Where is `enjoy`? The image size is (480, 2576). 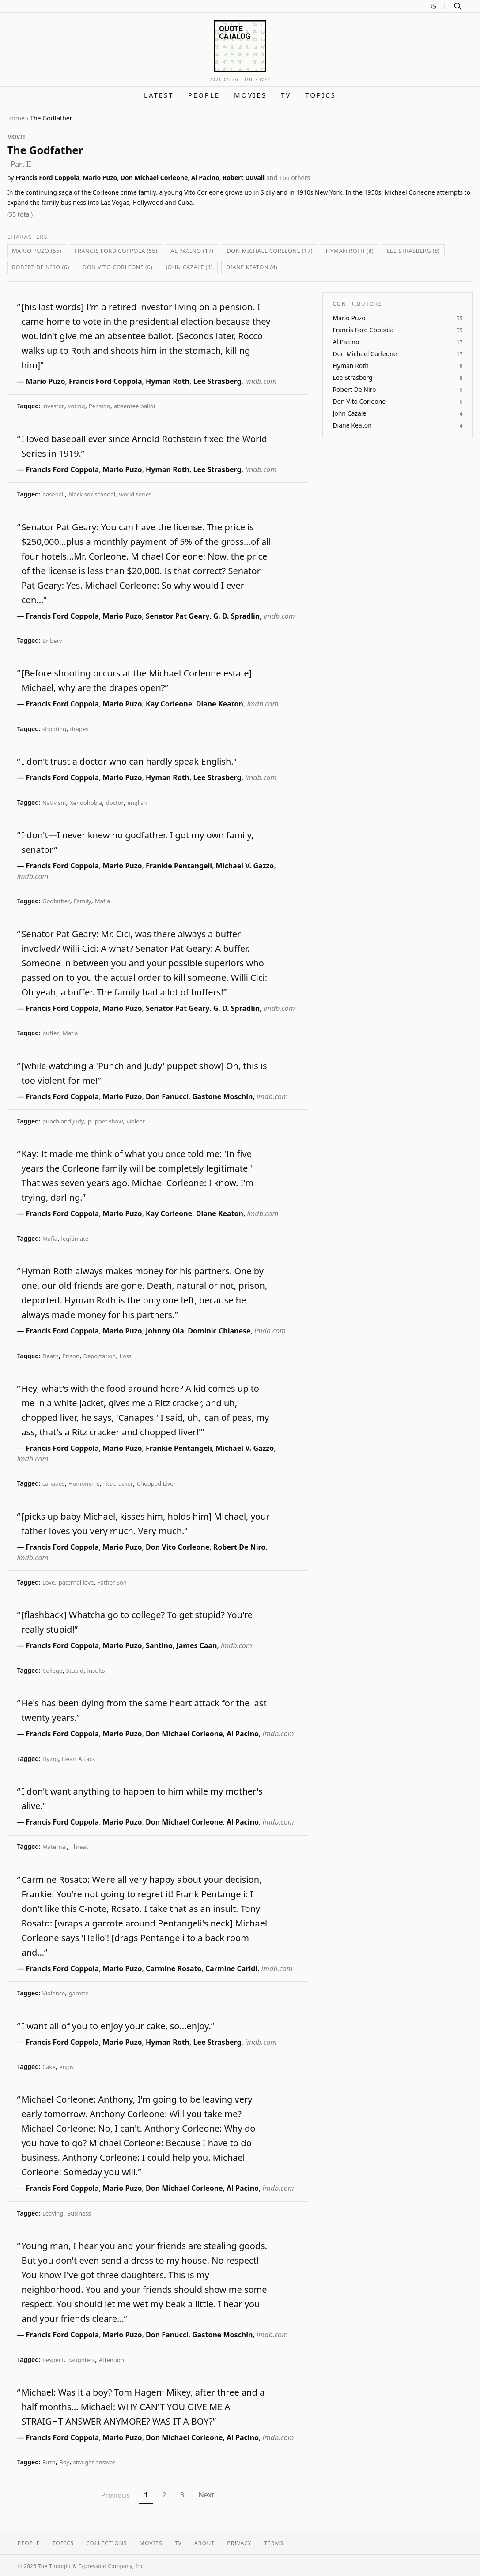 enjoy is located at coordinates (66, 2067).